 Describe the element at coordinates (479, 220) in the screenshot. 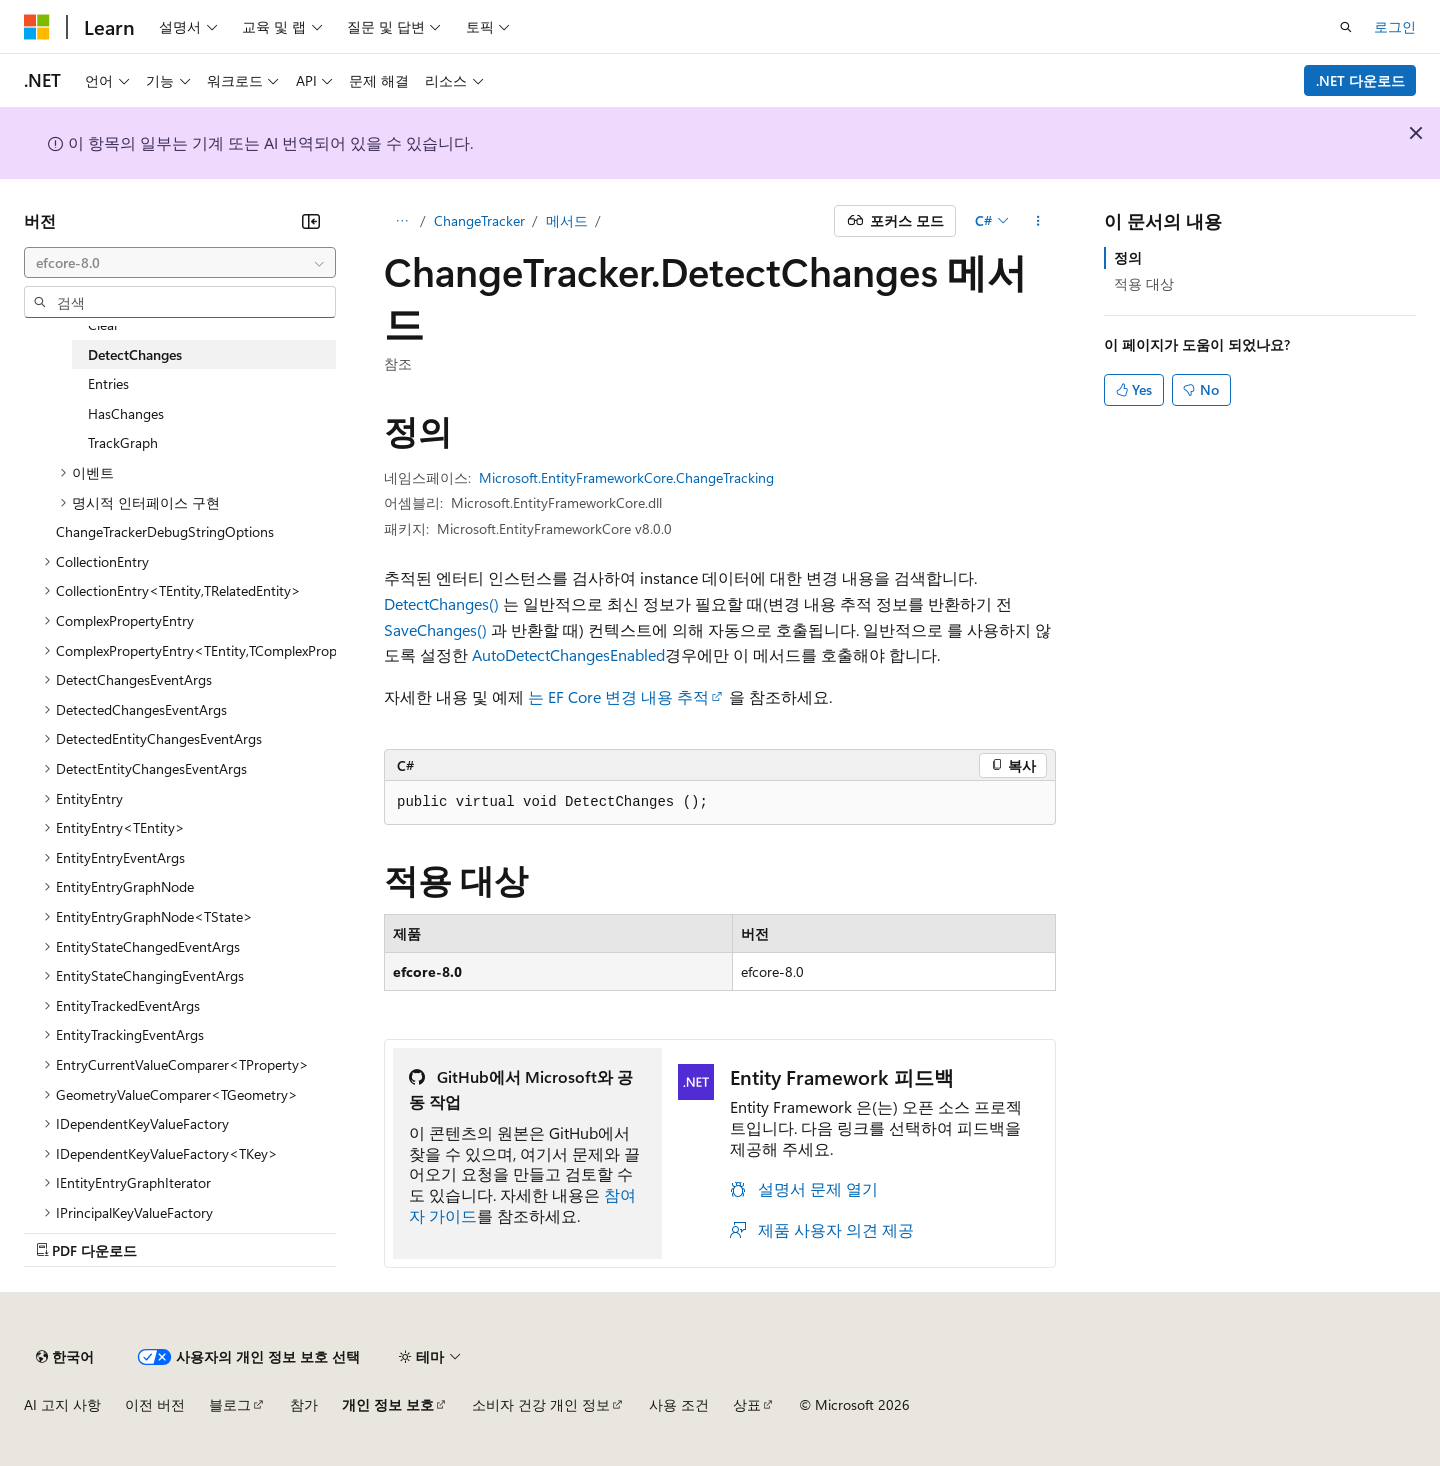

I see `ChangeTracker` at that location.